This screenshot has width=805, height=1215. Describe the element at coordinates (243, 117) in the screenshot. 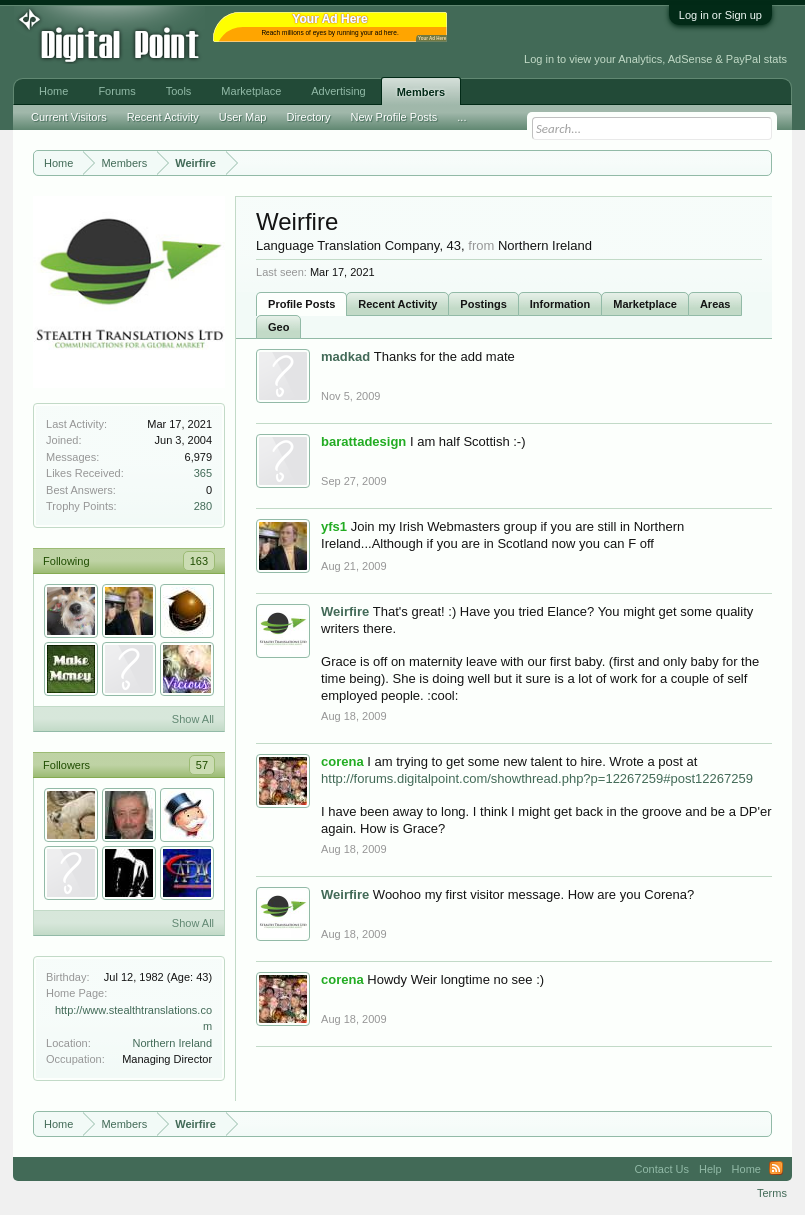

I see `User Map` at that location.